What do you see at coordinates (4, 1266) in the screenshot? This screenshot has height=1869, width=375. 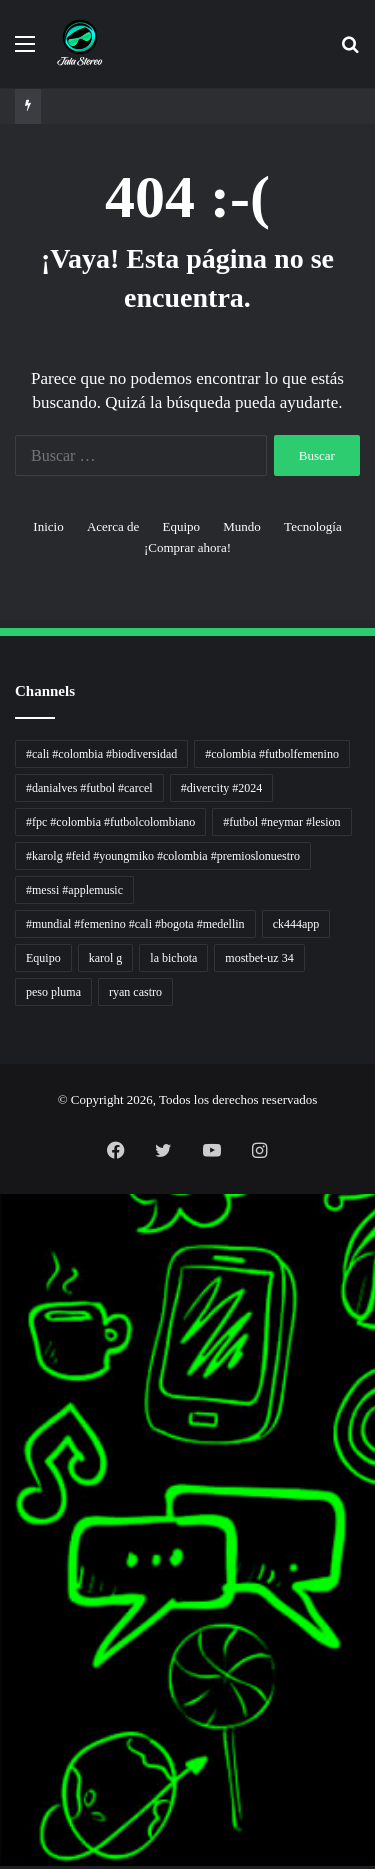 I see `PaceSal Vibes` at bounding box center [4, 1266].